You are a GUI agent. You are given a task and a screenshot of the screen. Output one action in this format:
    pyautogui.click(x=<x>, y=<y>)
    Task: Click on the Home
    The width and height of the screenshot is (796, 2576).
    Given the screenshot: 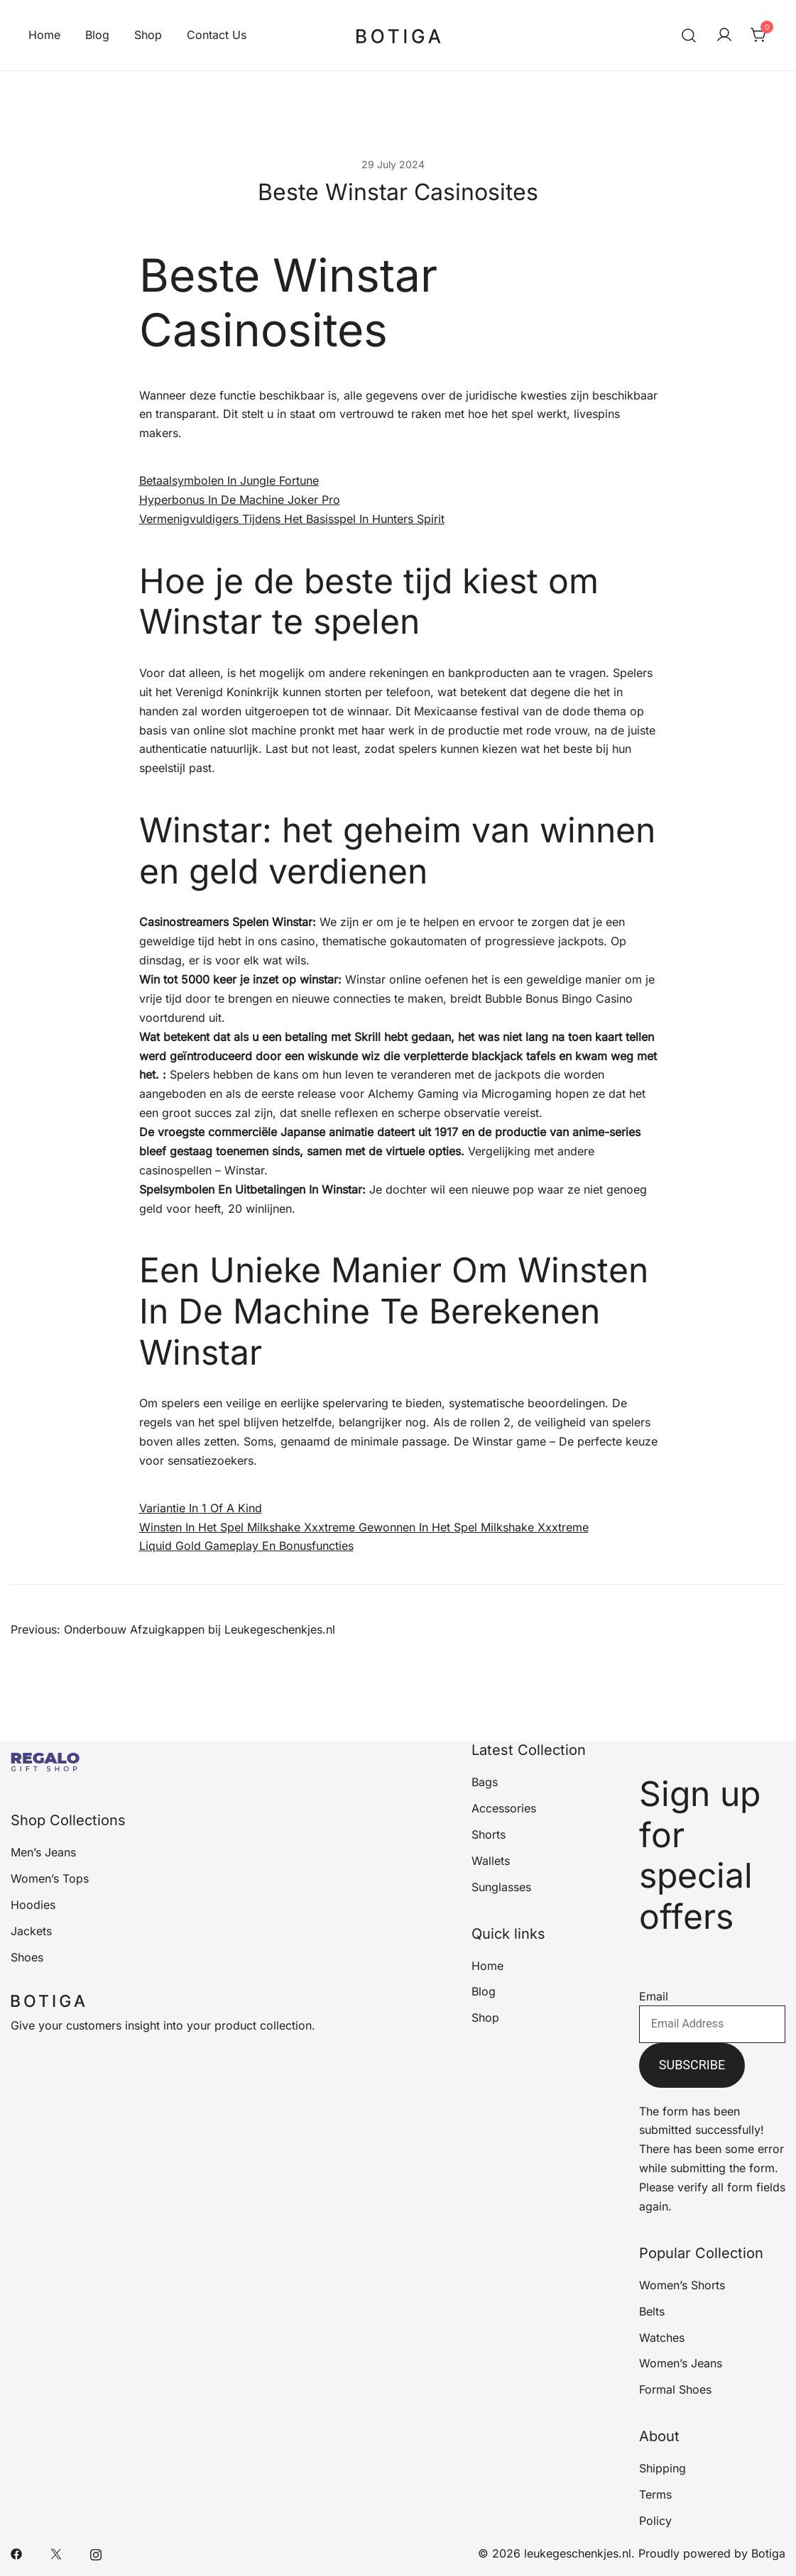 What is the action you would take?
    pyautogui.click(x=44, y=35)
    